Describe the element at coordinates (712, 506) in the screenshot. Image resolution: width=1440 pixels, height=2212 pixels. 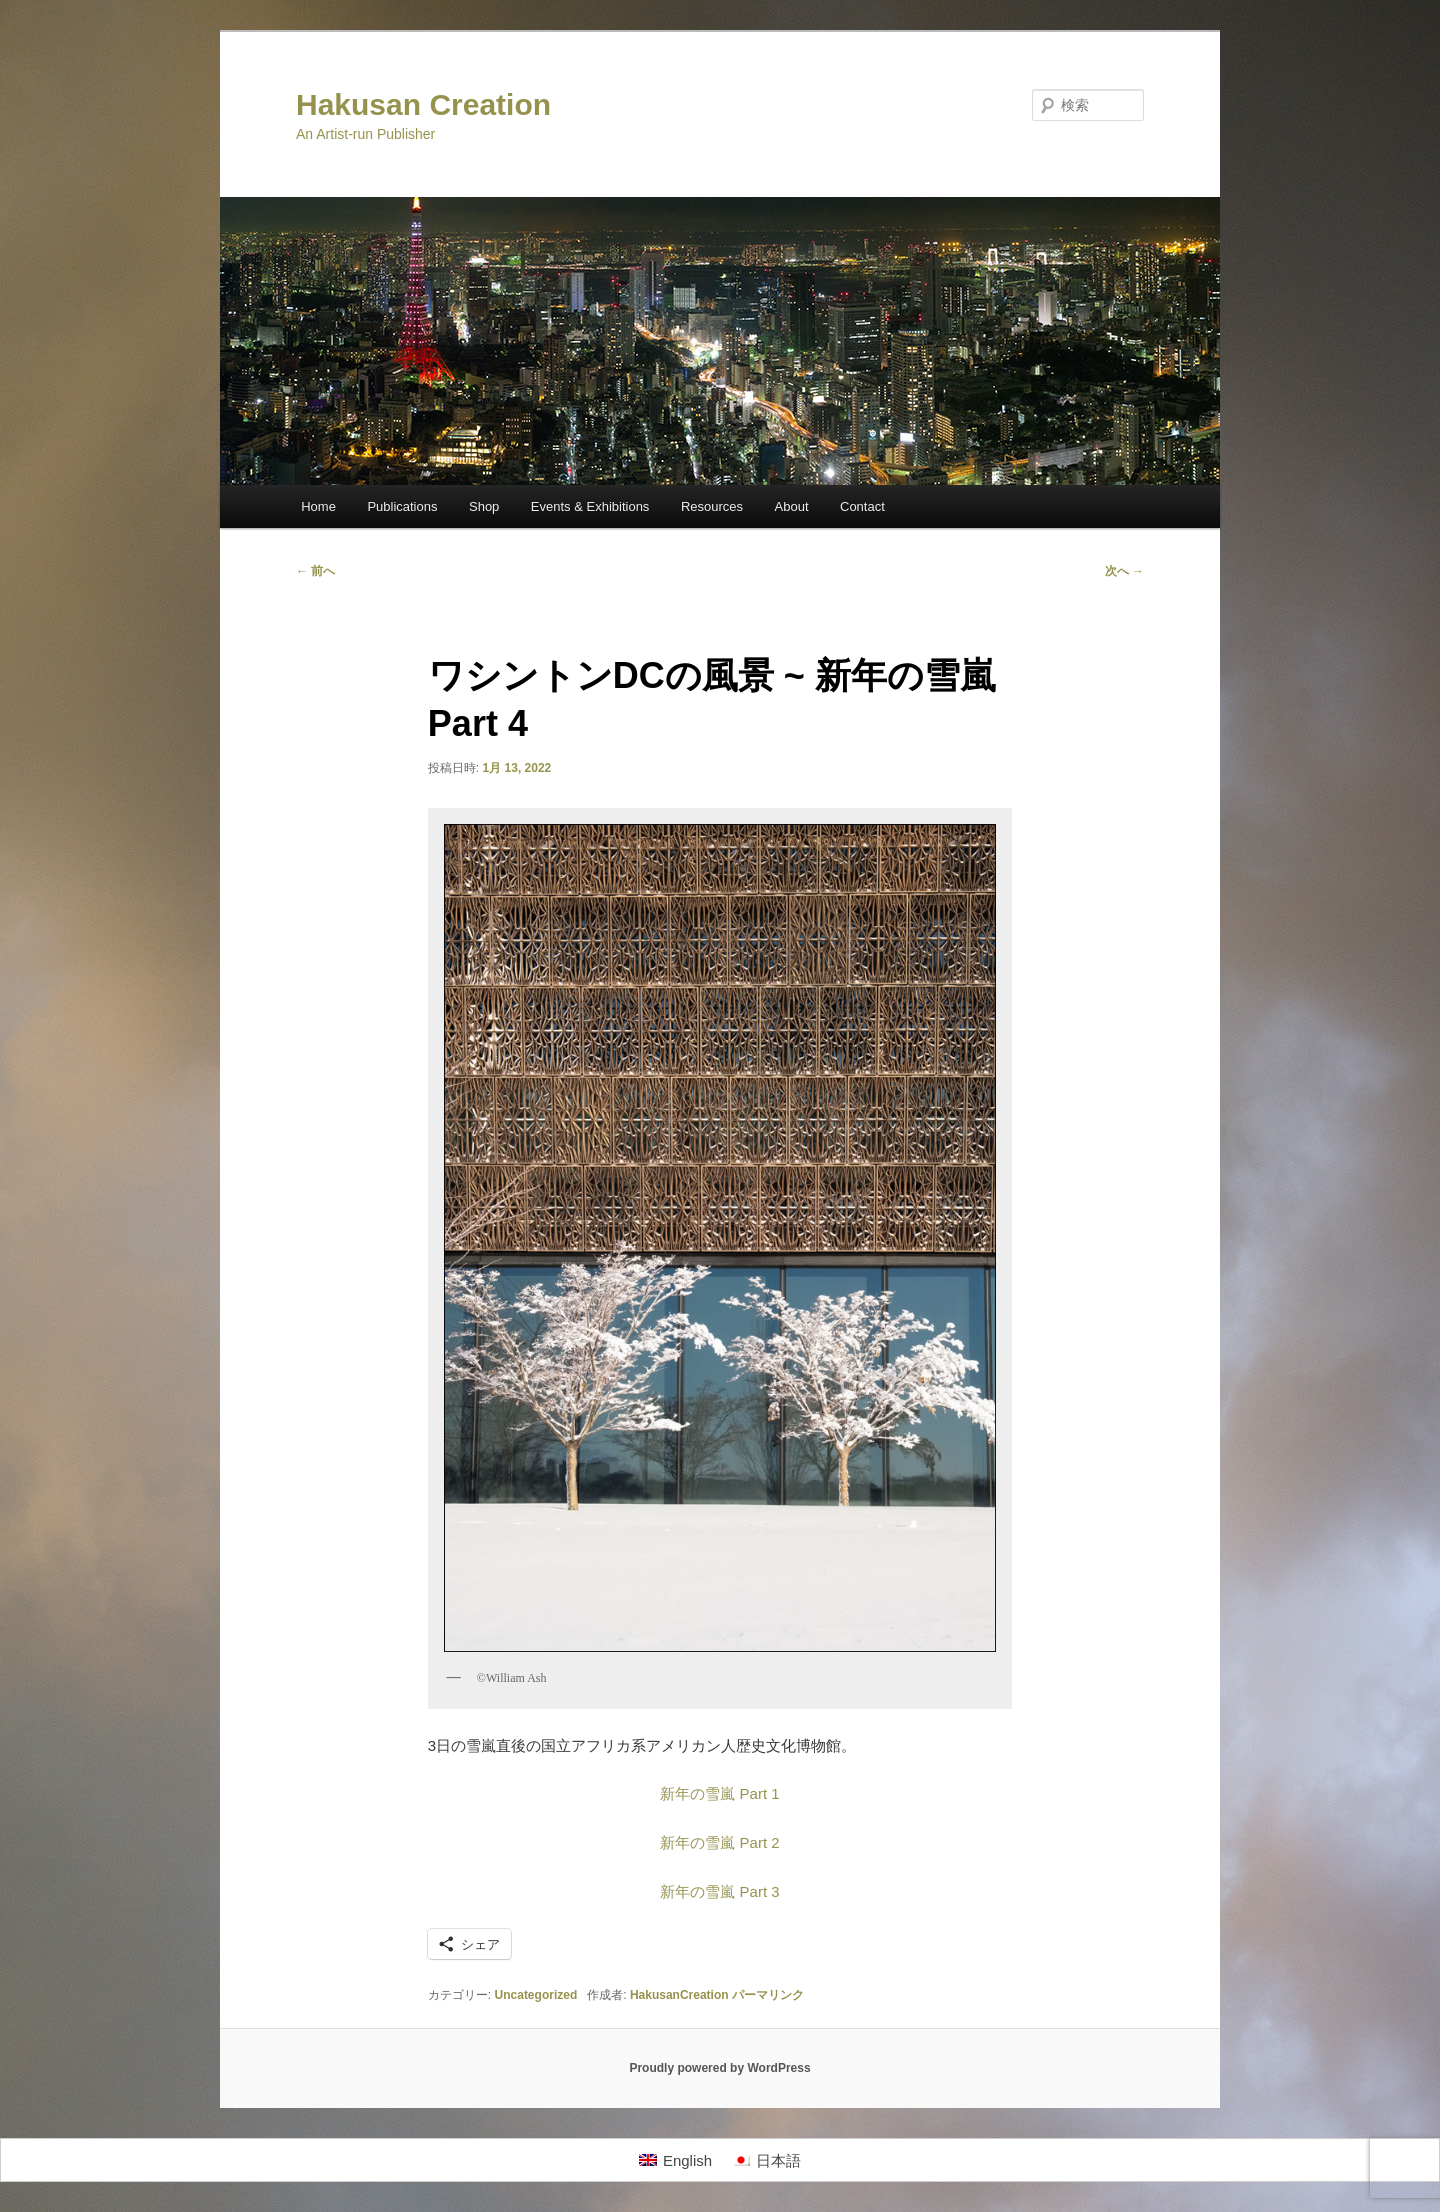
I see `Resources` at that location.